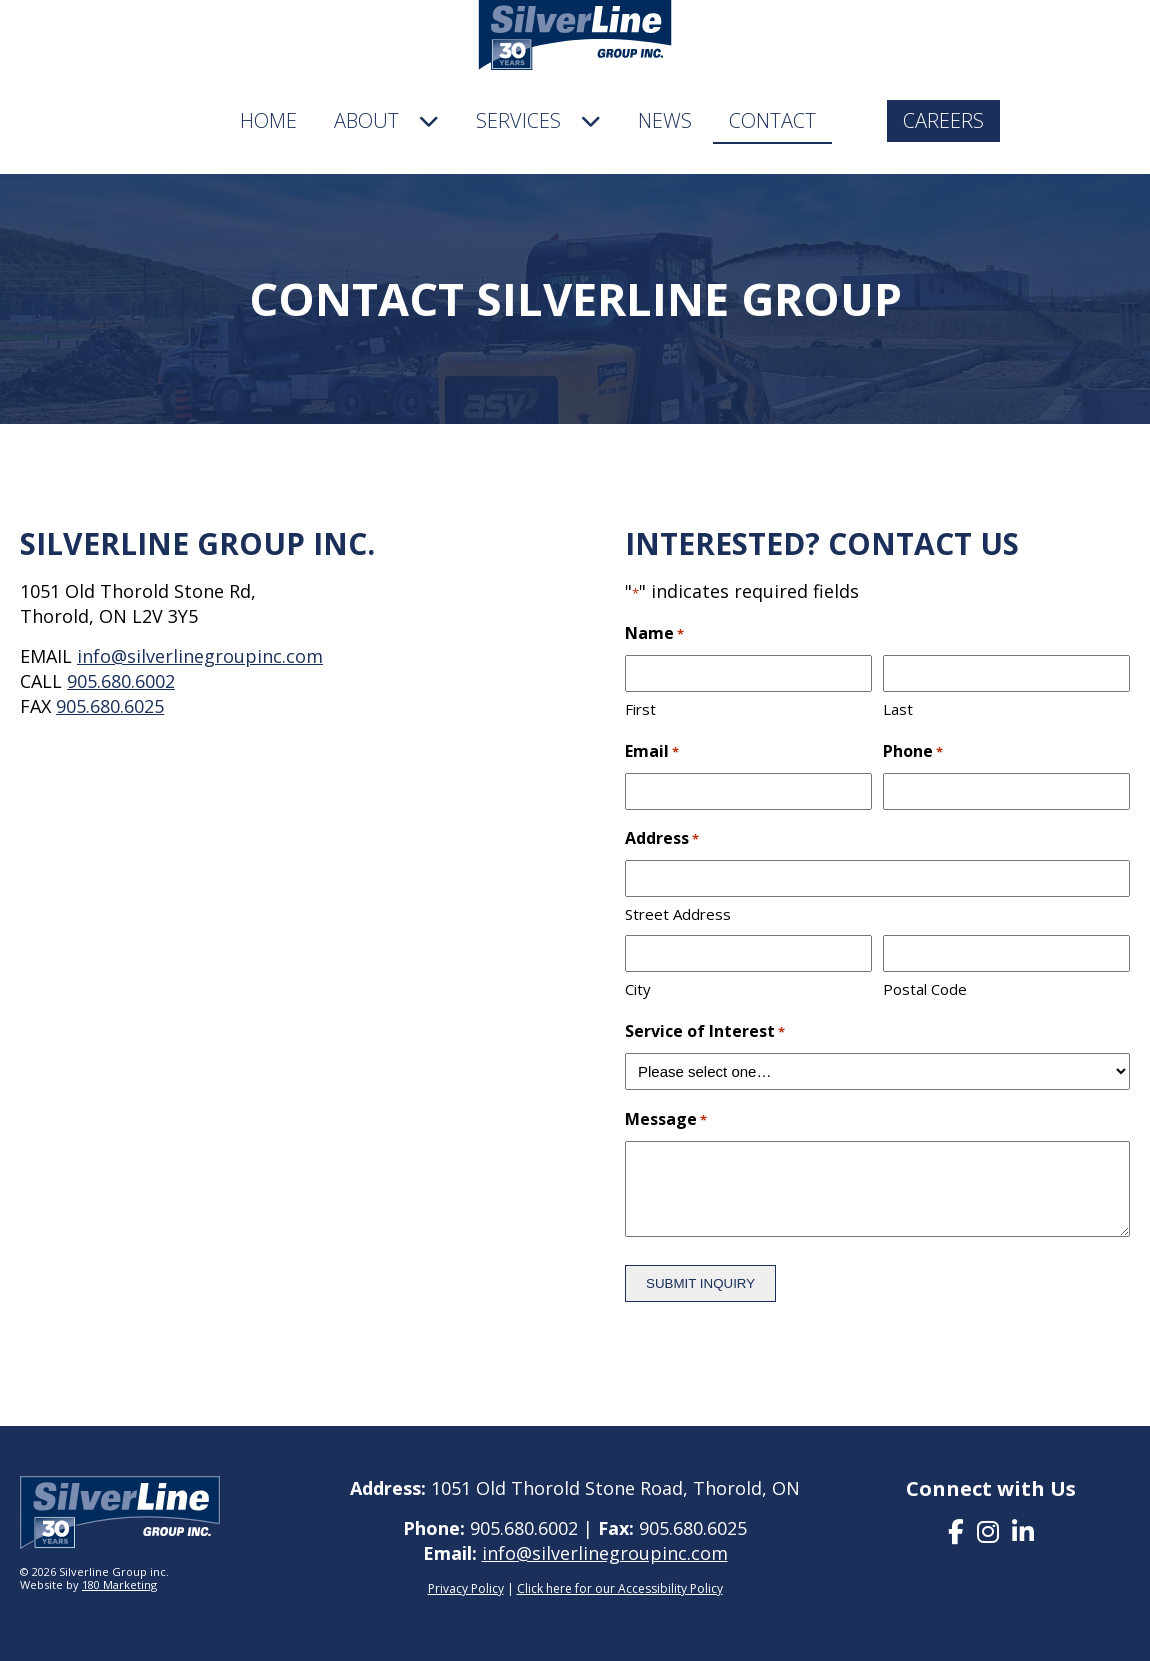 This screenshot has width=1150, height=1661. I want to click on 905.680.6002, so click(121, 681).